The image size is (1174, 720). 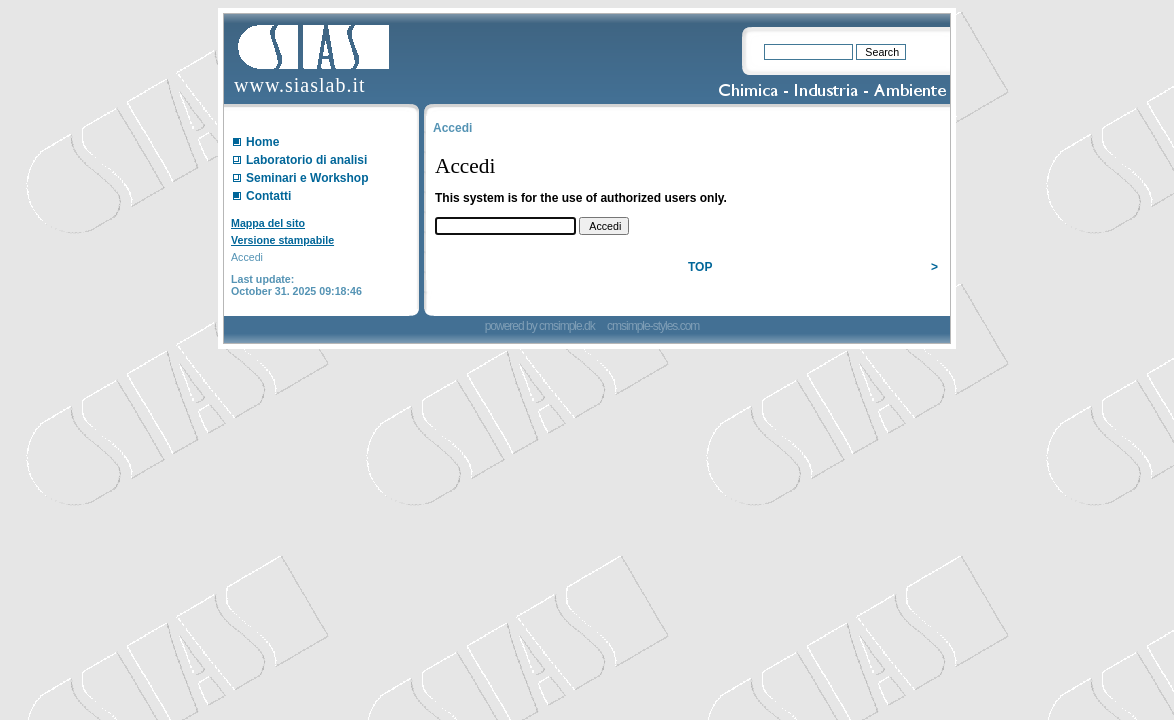 What do you see at coordinates (700, 267) in the screenshot?
I see `TOP` at bounding box center [700, 267].